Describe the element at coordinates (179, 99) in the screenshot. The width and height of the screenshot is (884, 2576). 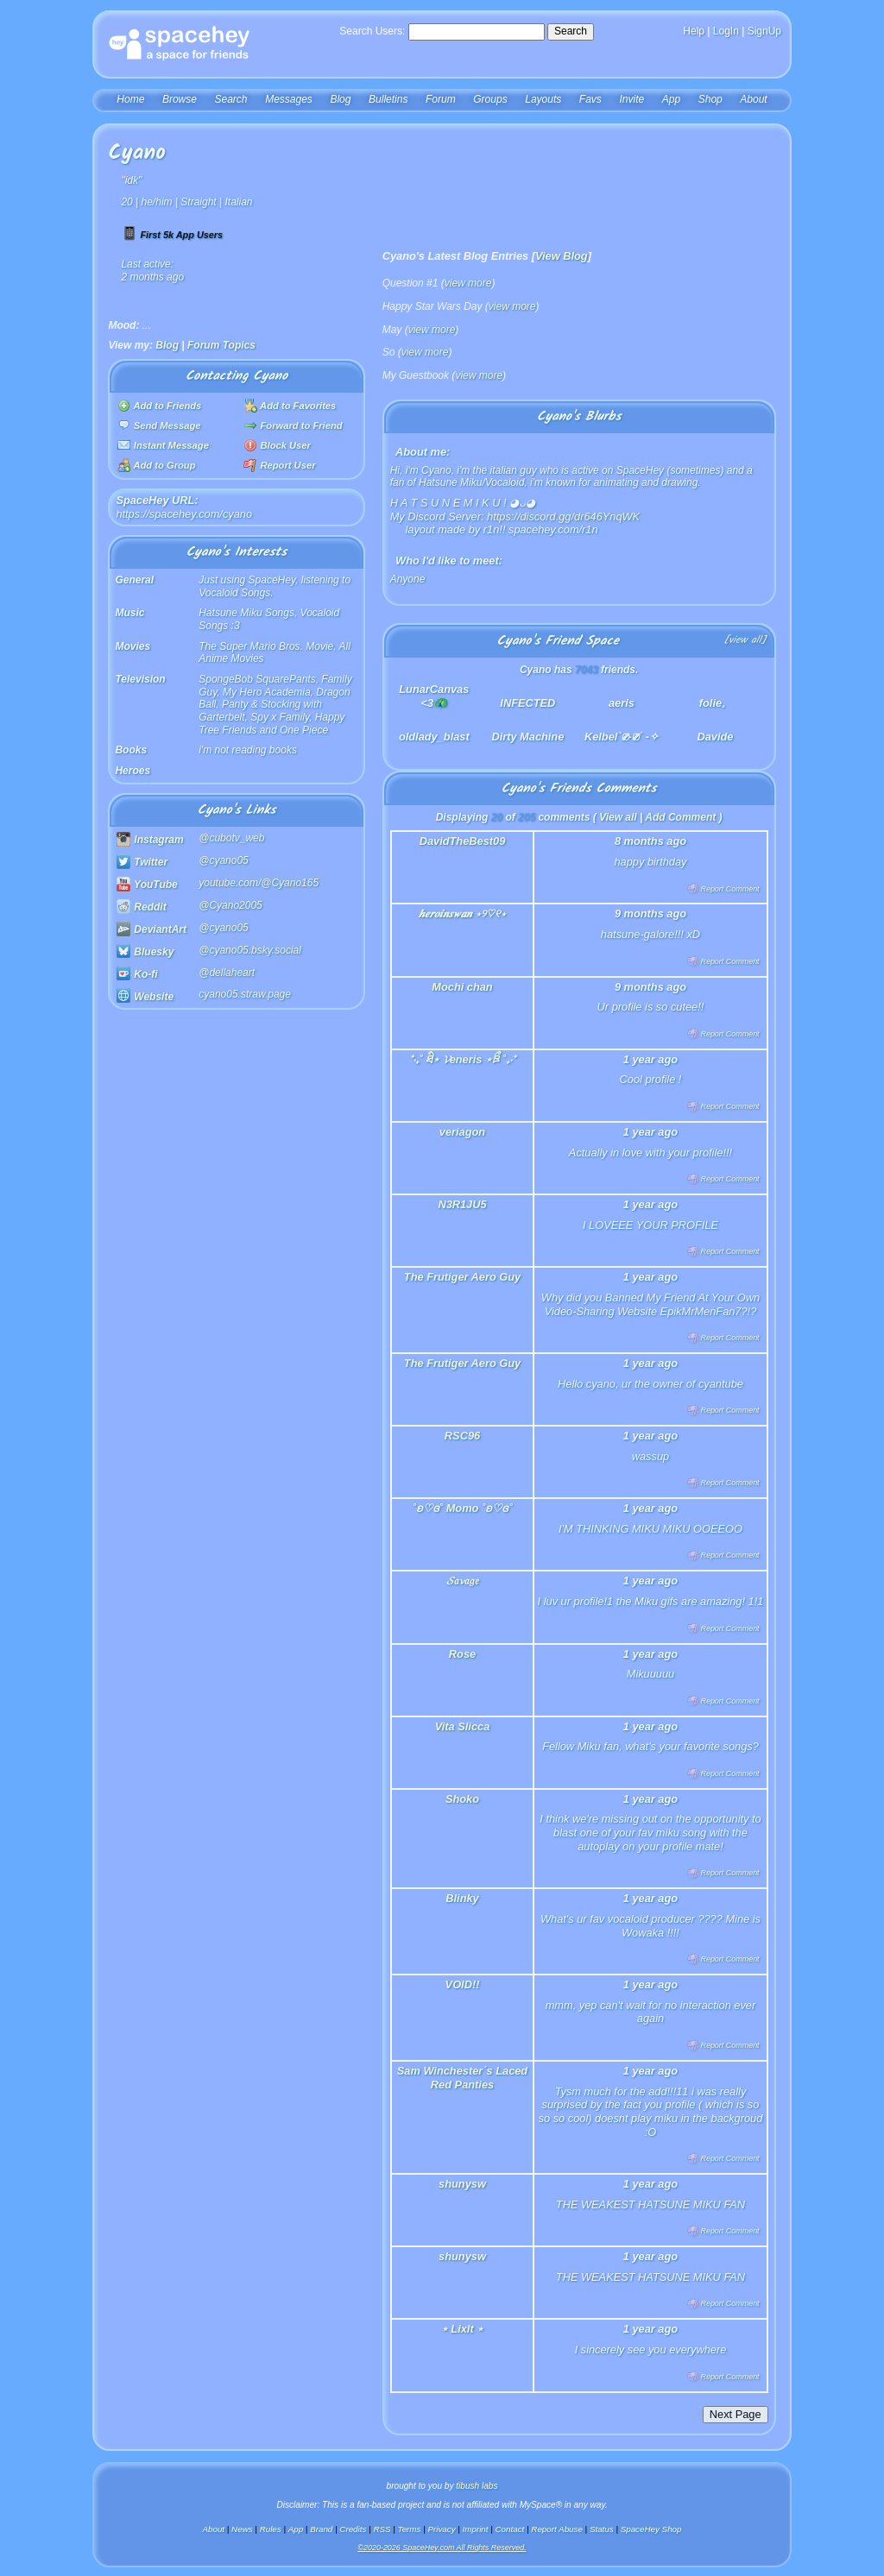
I see `Browse` at that location.